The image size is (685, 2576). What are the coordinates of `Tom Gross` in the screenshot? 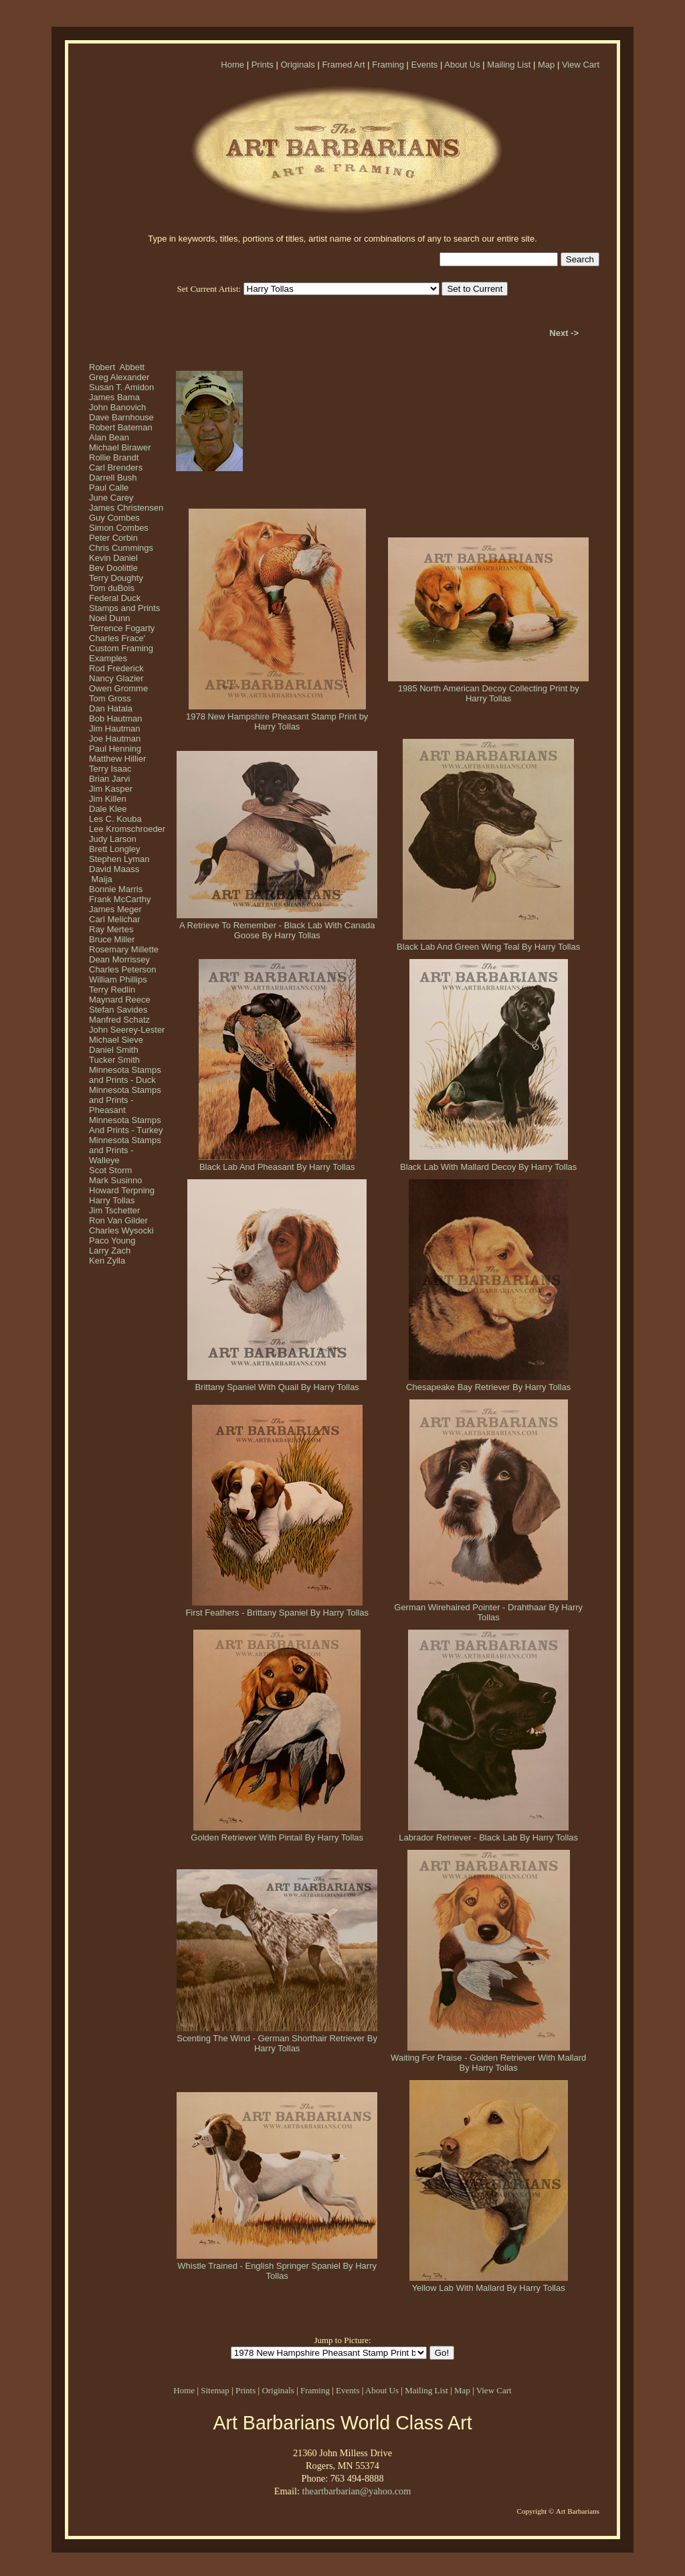 It's located at (110, 698).